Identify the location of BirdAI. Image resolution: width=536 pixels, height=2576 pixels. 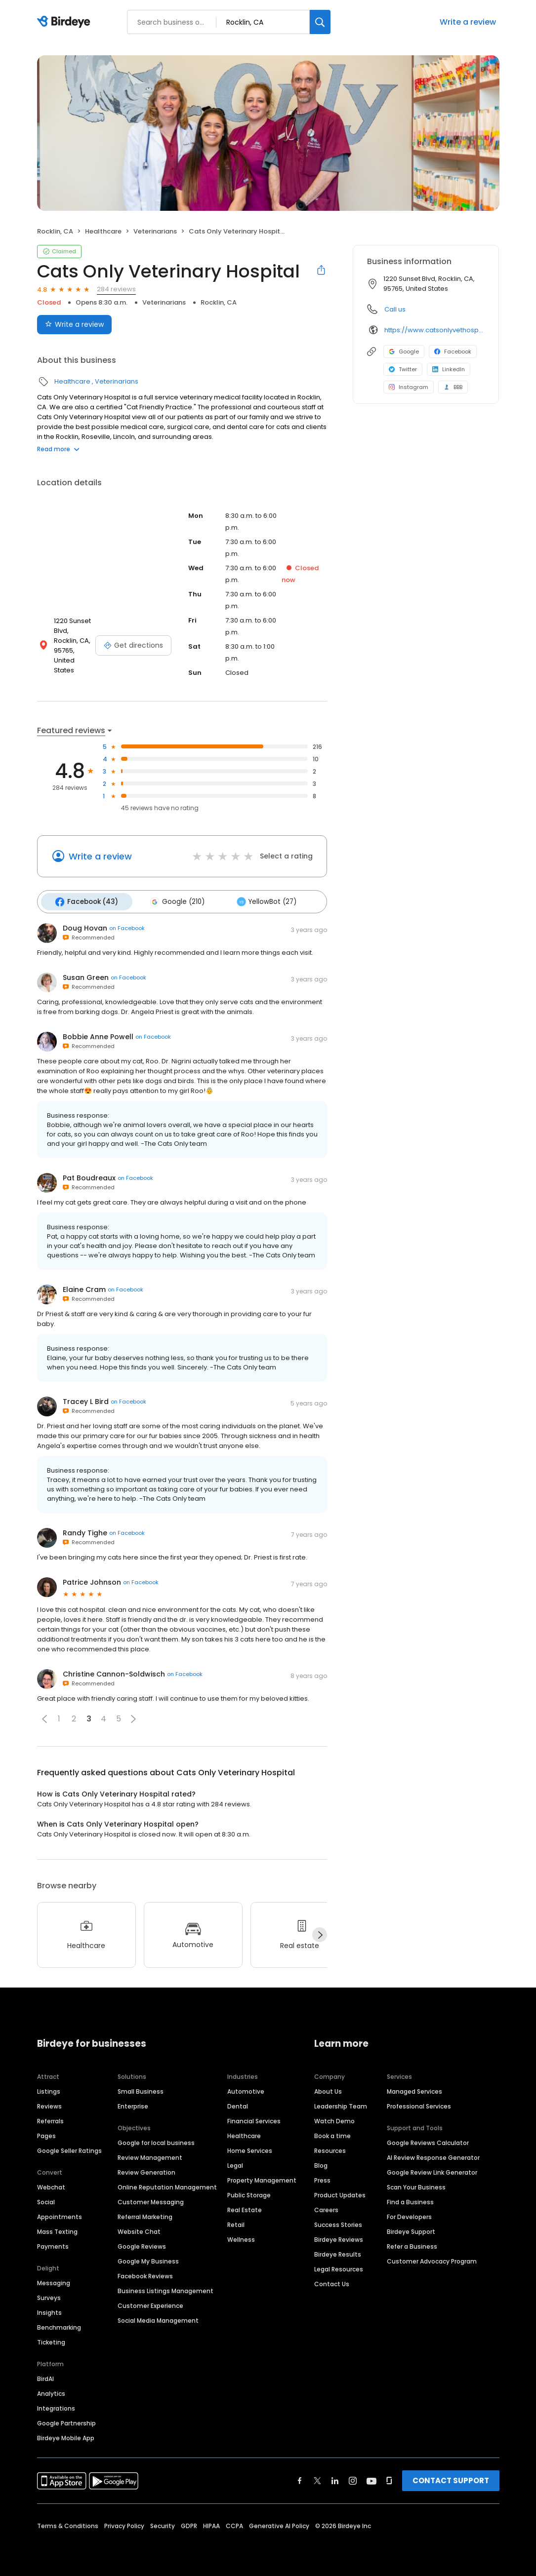
(45, 2377).